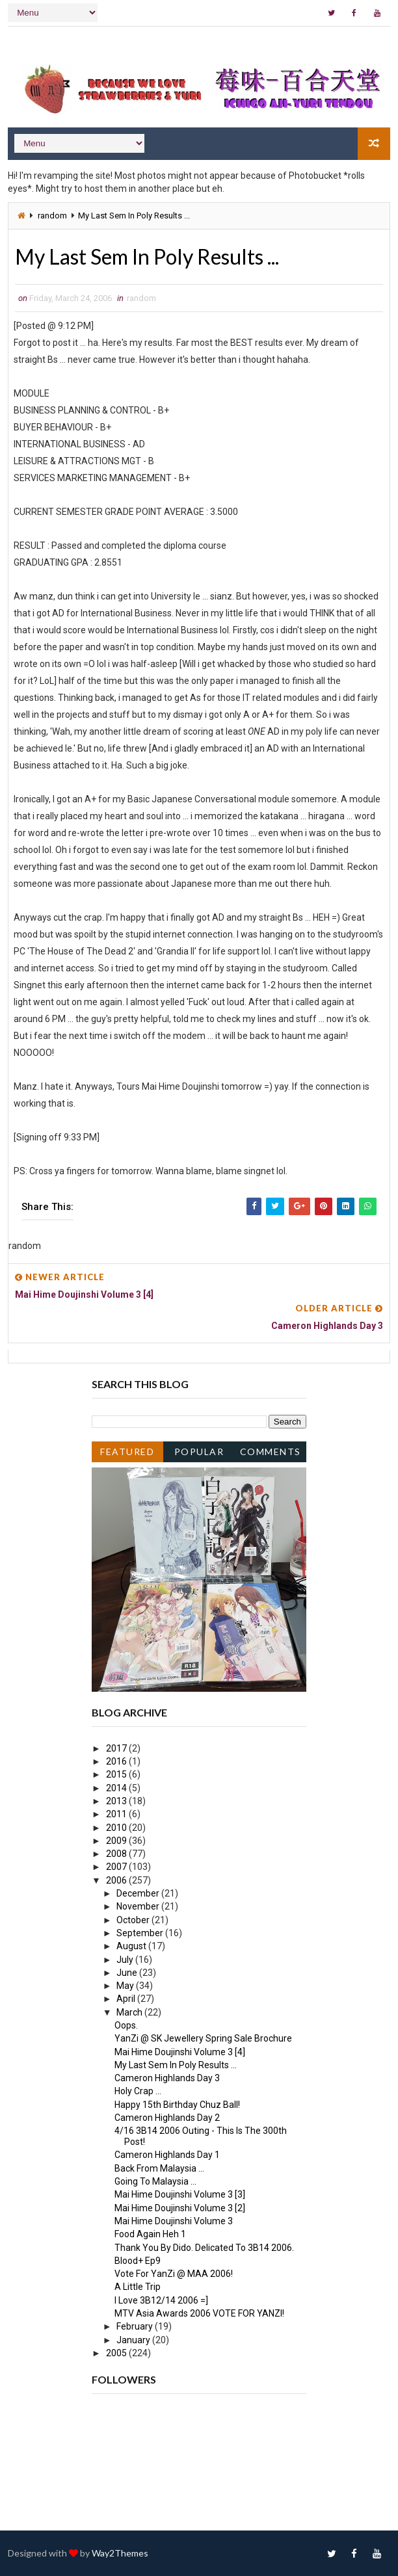  I want to click on 2007, so click(117, 1866).